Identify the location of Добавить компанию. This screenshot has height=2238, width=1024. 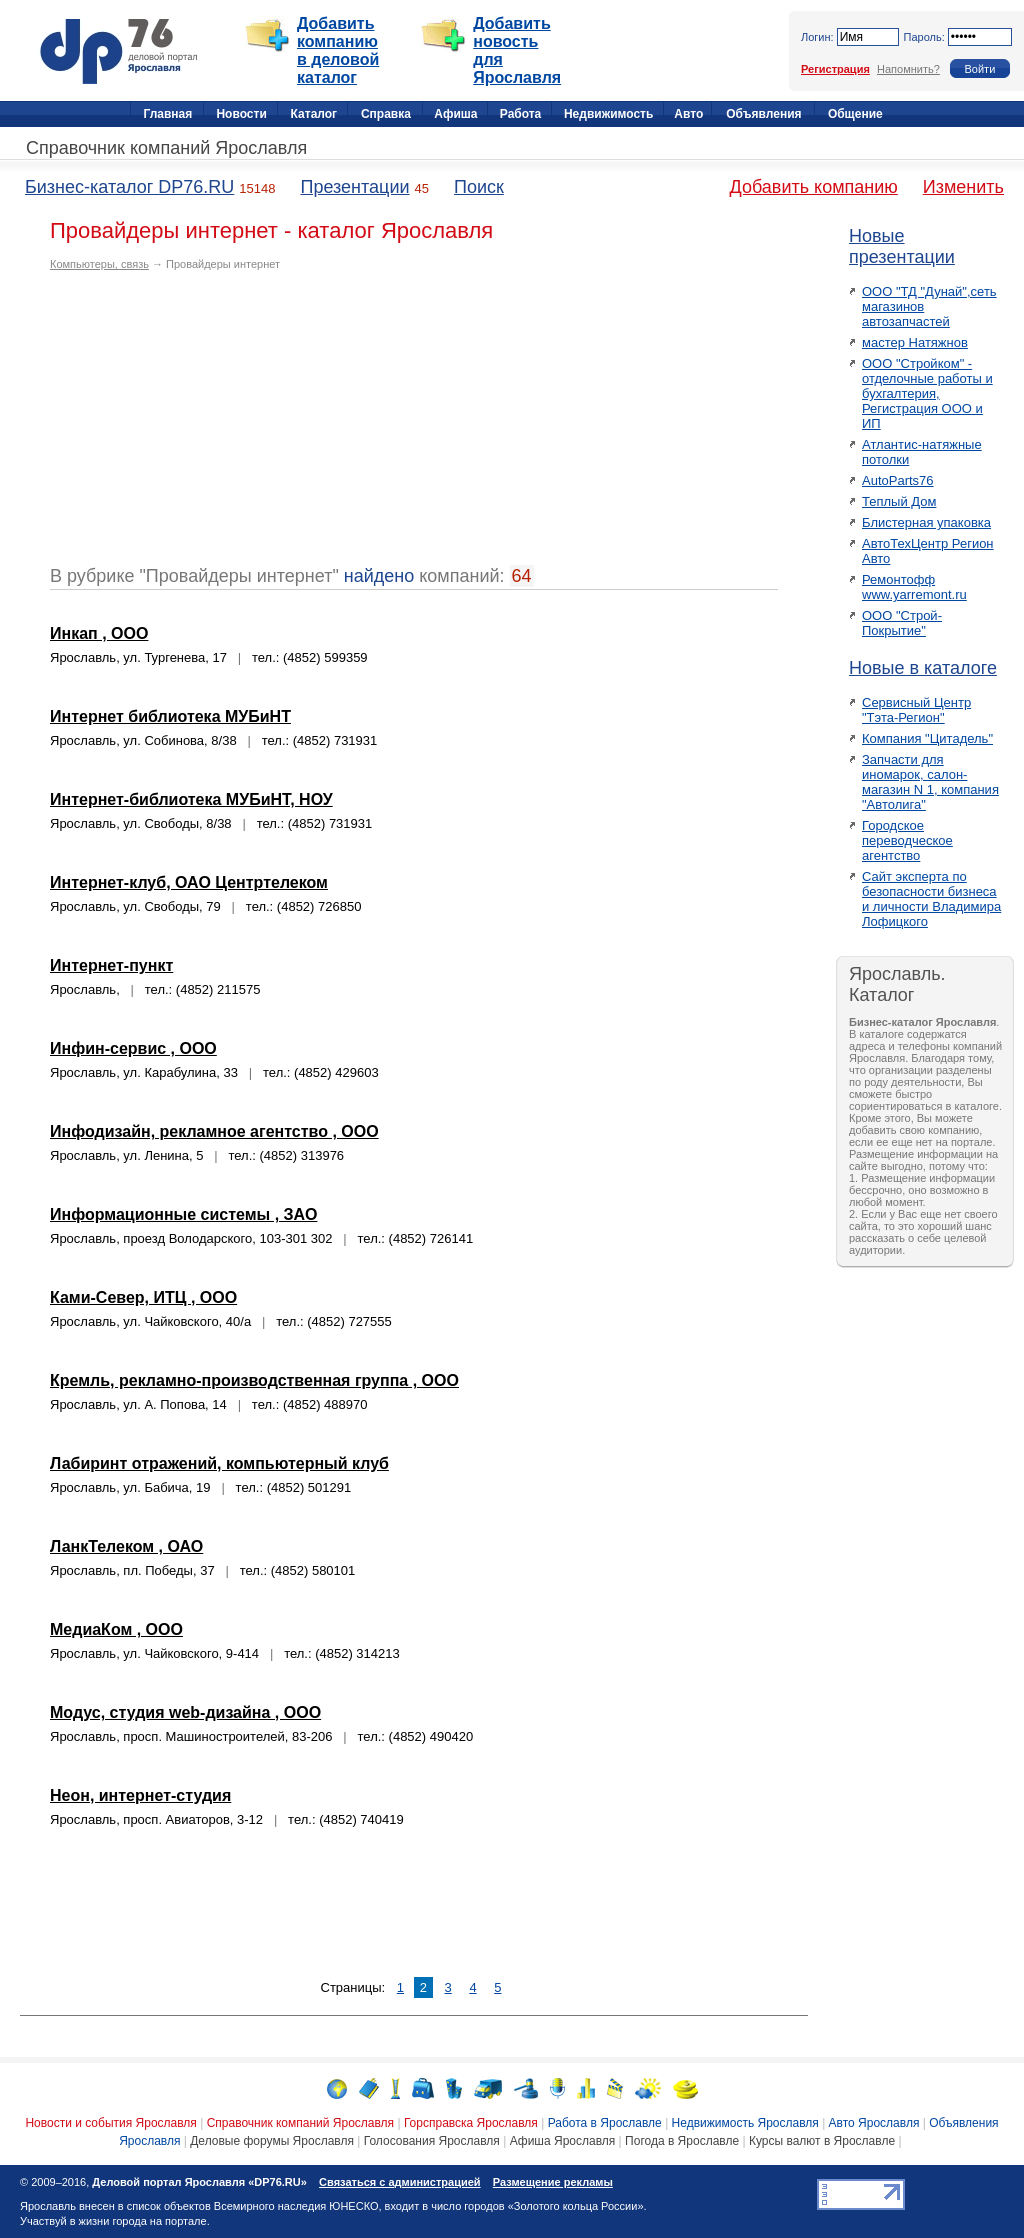
(814, 187).